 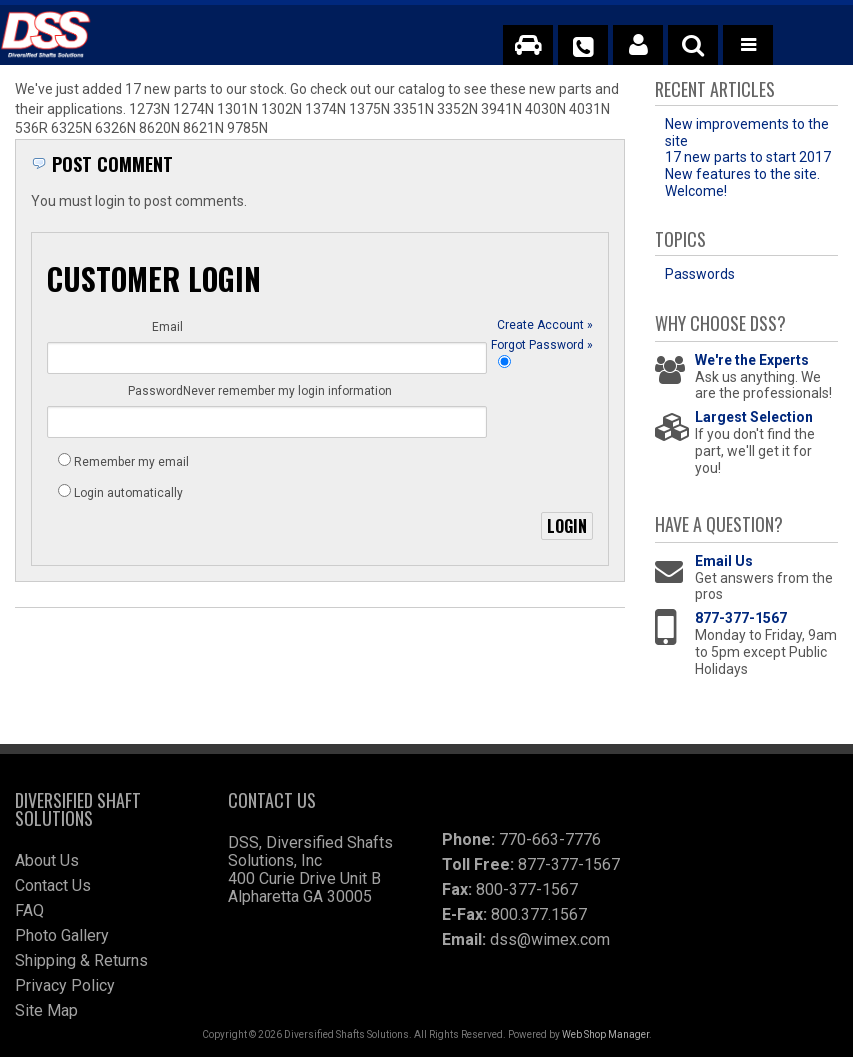 What do you see at coordinates (696, 191) in the screenshot?
I see `Welcome!` at bounding box center [696, 191].